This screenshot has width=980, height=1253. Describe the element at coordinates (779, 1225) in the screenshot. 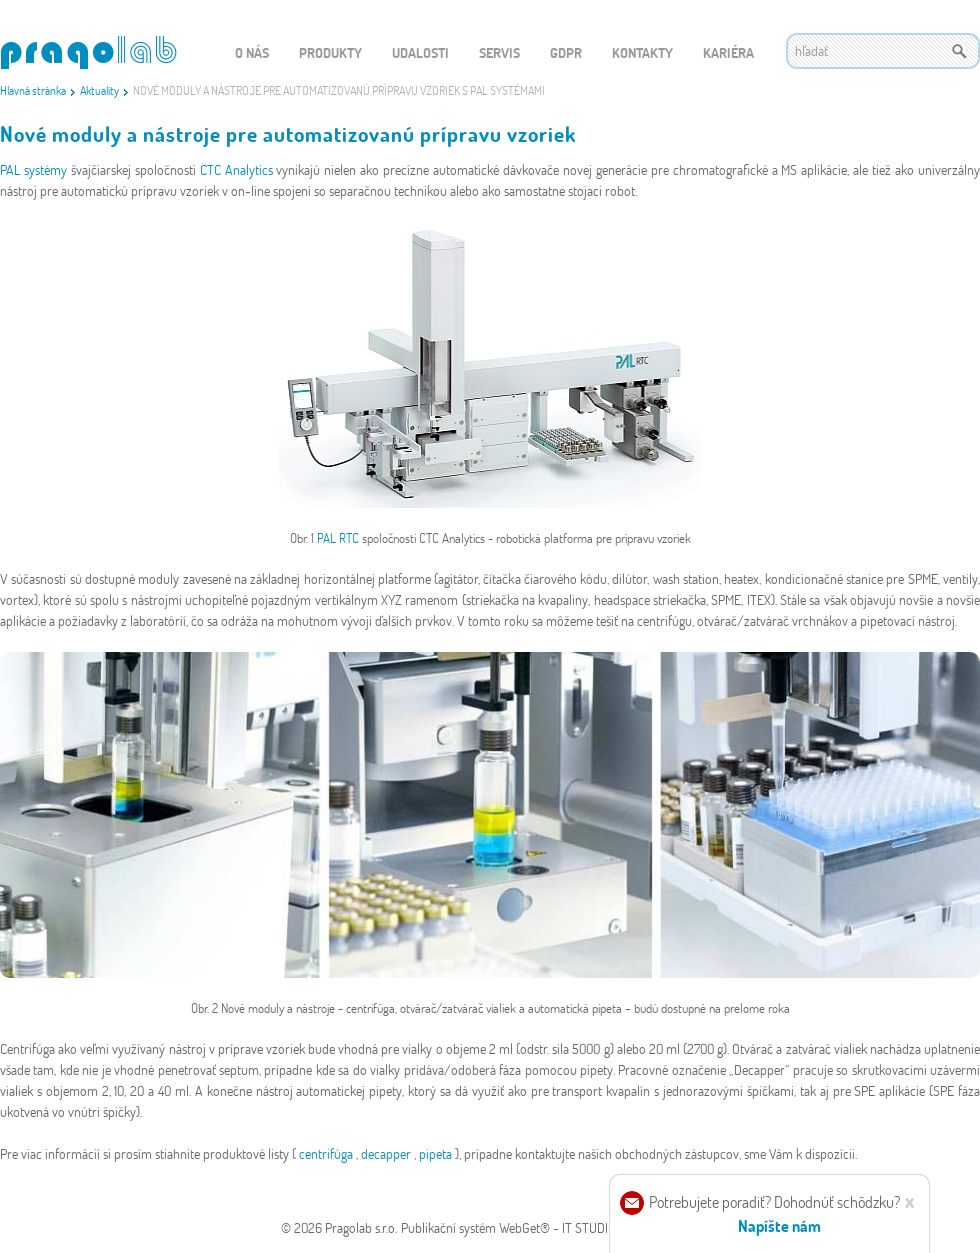

I see `Napíšte nám` at that location.